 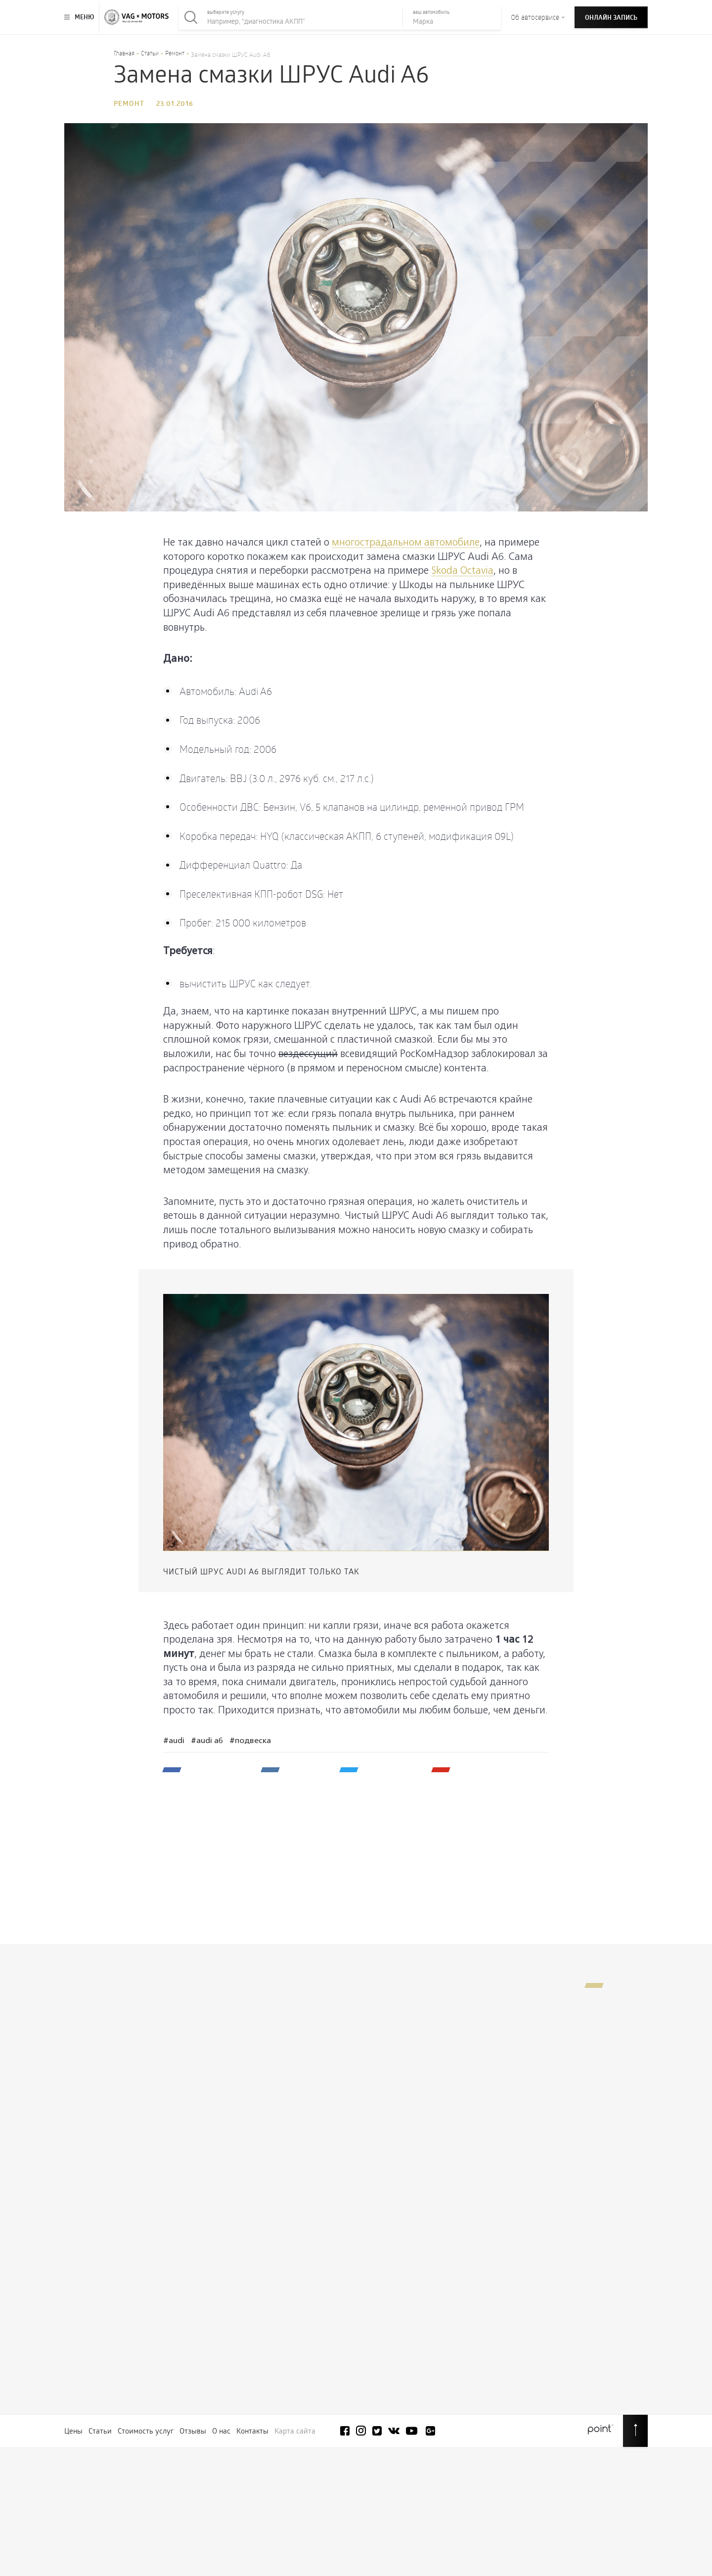 I want to click on Стоимость услуг, so click(x=146, y=2431).